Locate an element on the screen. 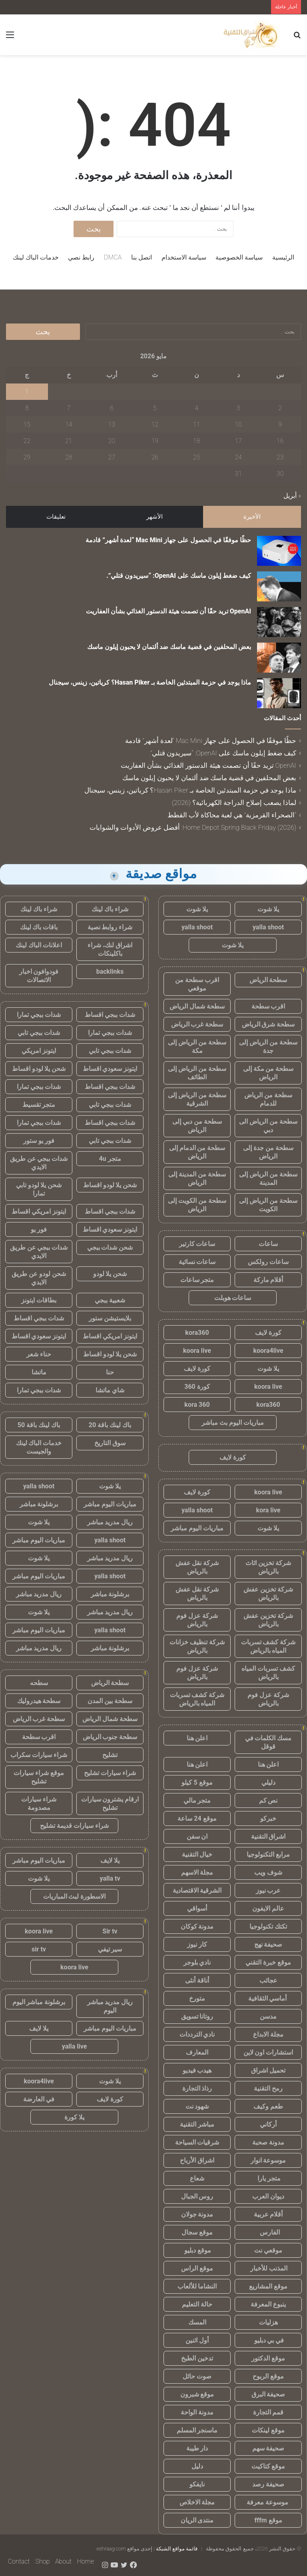 The width and height of the screenshot is (307, 2576). سطحة من الرياض إلى جدة is located at coordinates (268, 1046).